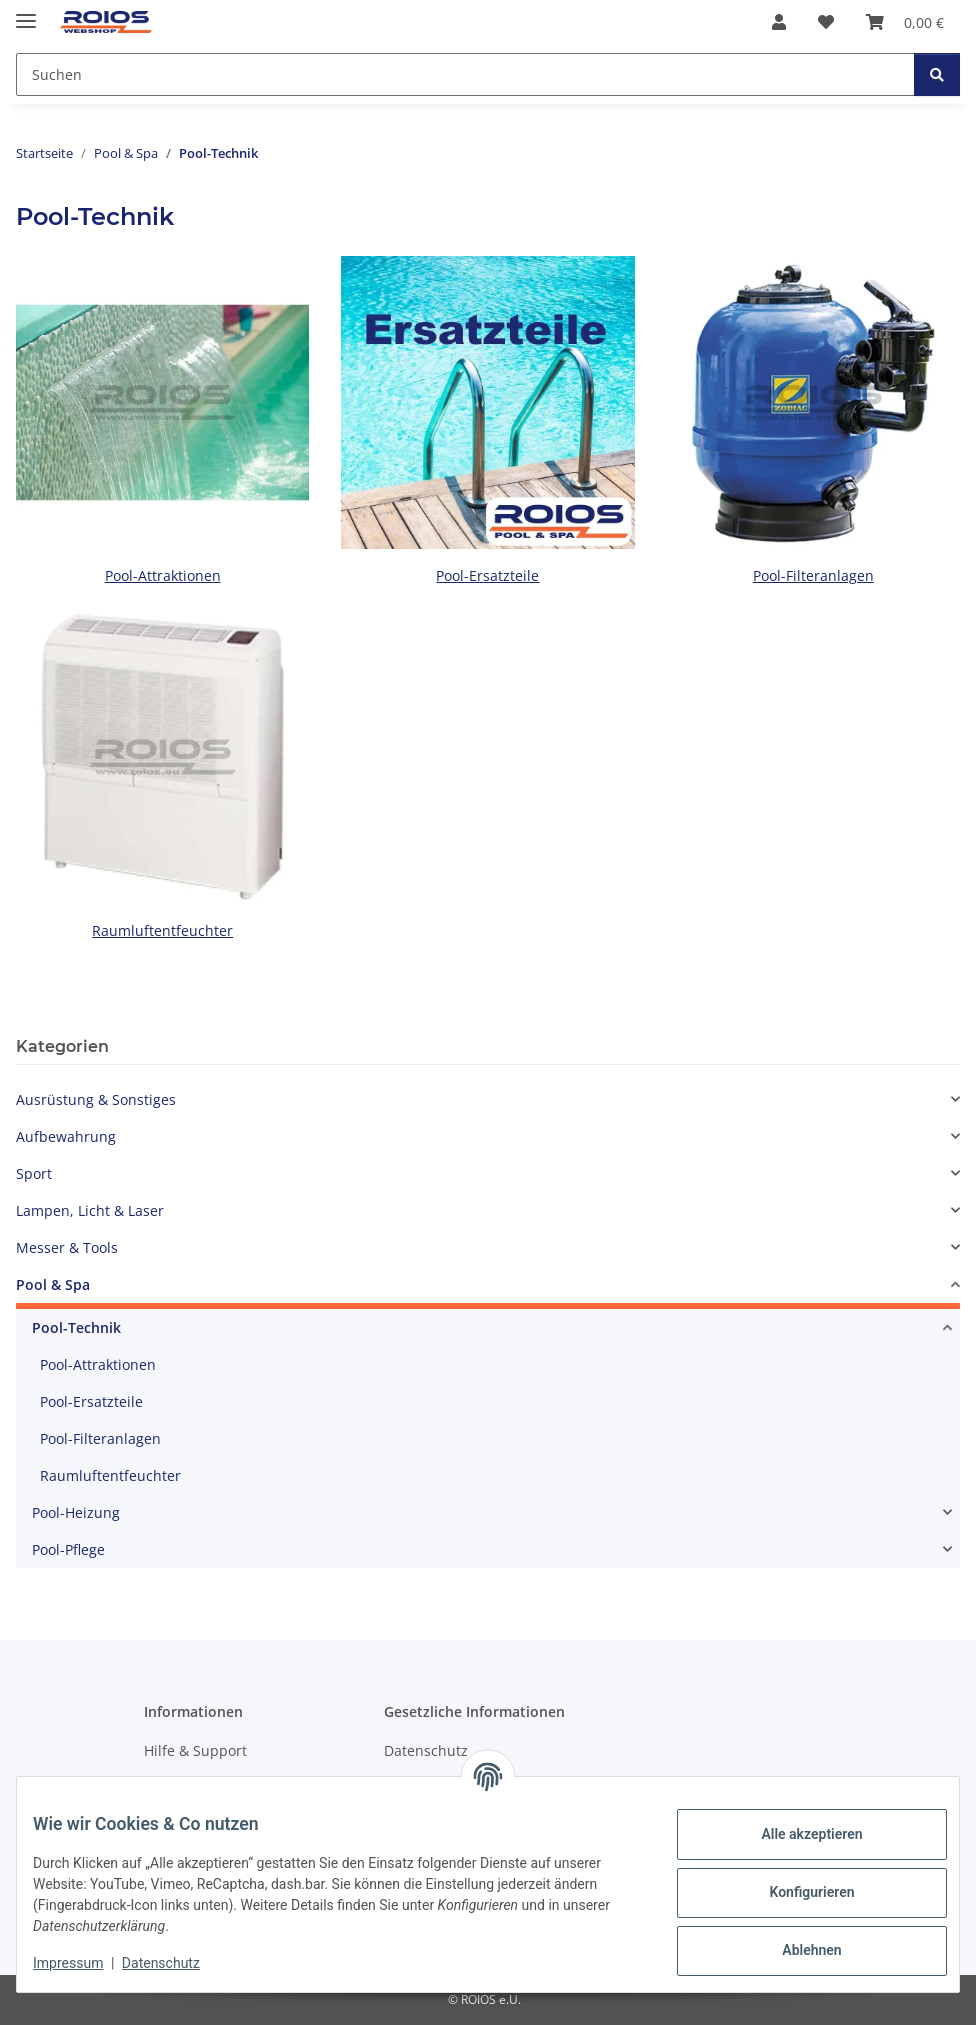 Image resolution: width=976 pixels, height=2025 pixels. What do you see at coordinates (76, 1327) in the screenshot?
I see `Pool-Technik` at bounding box center [76, 1327].